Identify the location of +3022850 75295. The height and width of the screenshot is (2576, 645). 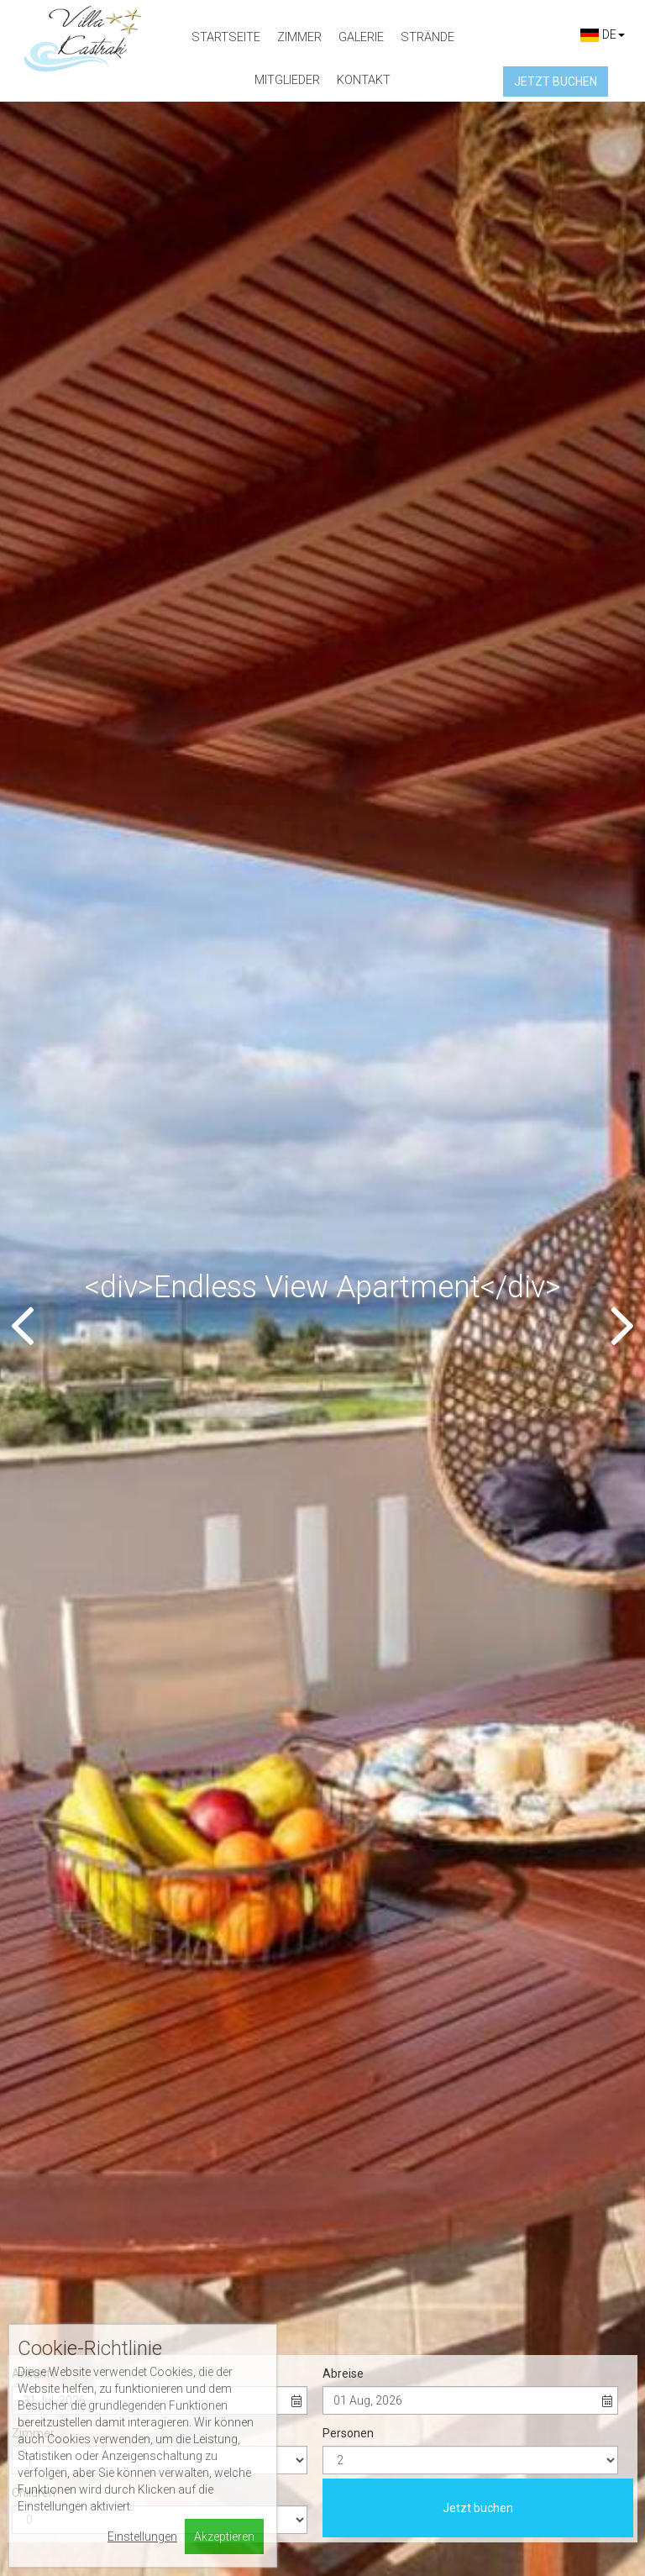
(91, 2243).